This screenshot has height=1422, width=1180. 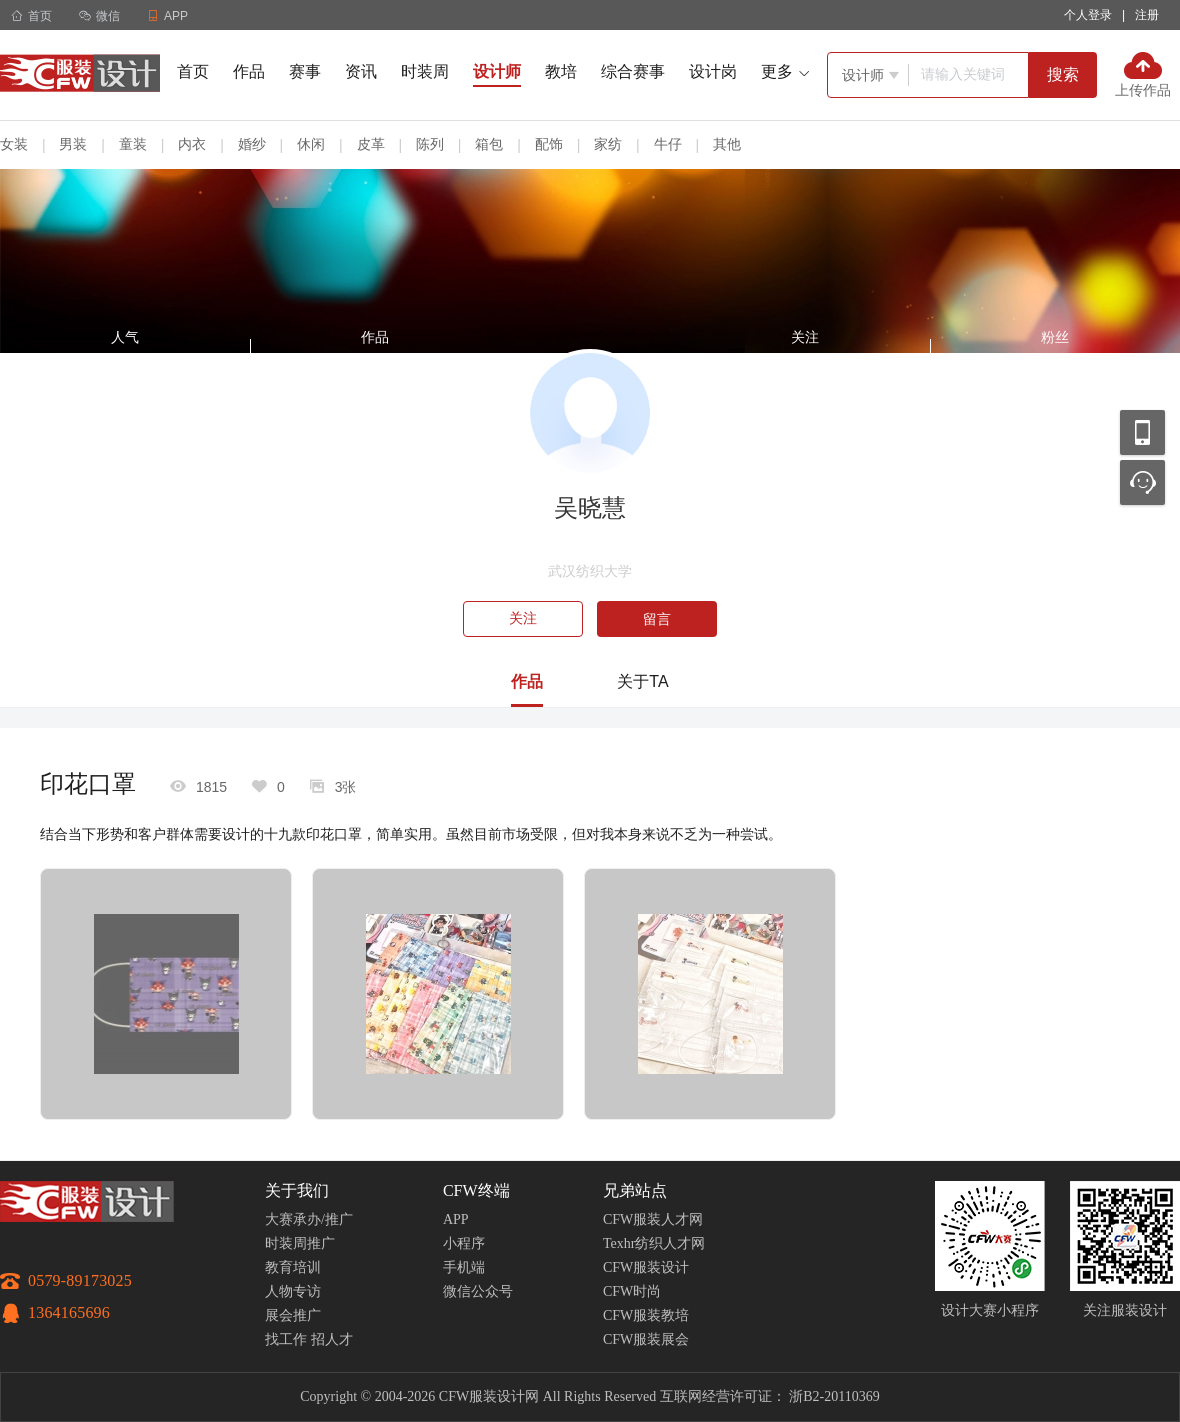 I want to click on 牛仔, so click(x=668, y=144).